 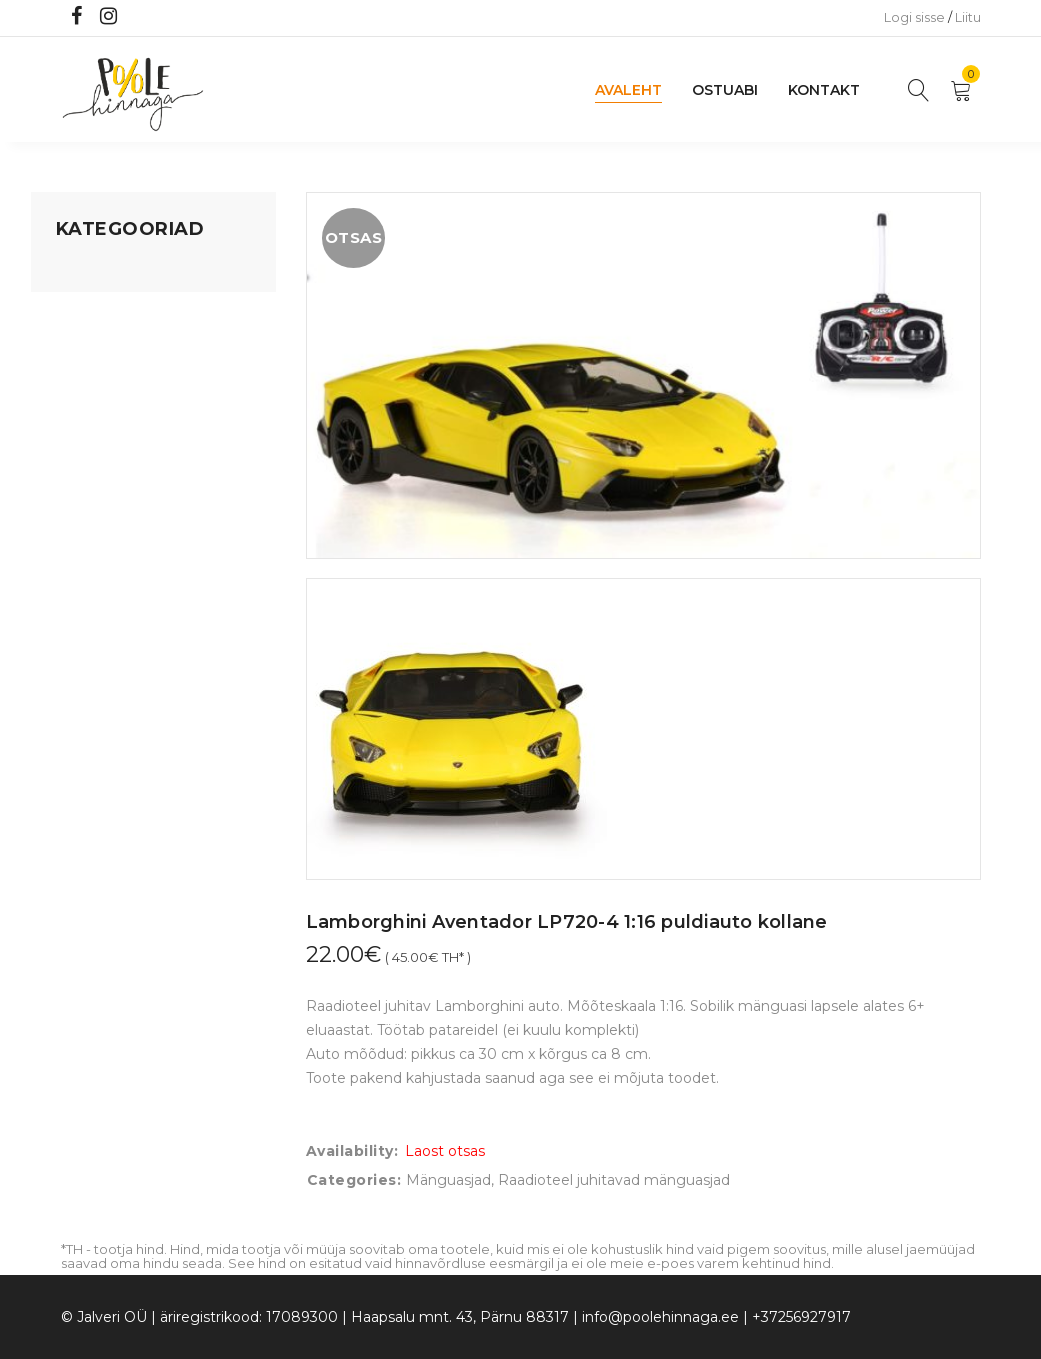 I want to click on Lastele kuni 3 eluaastat, so click(x=138, y=385).